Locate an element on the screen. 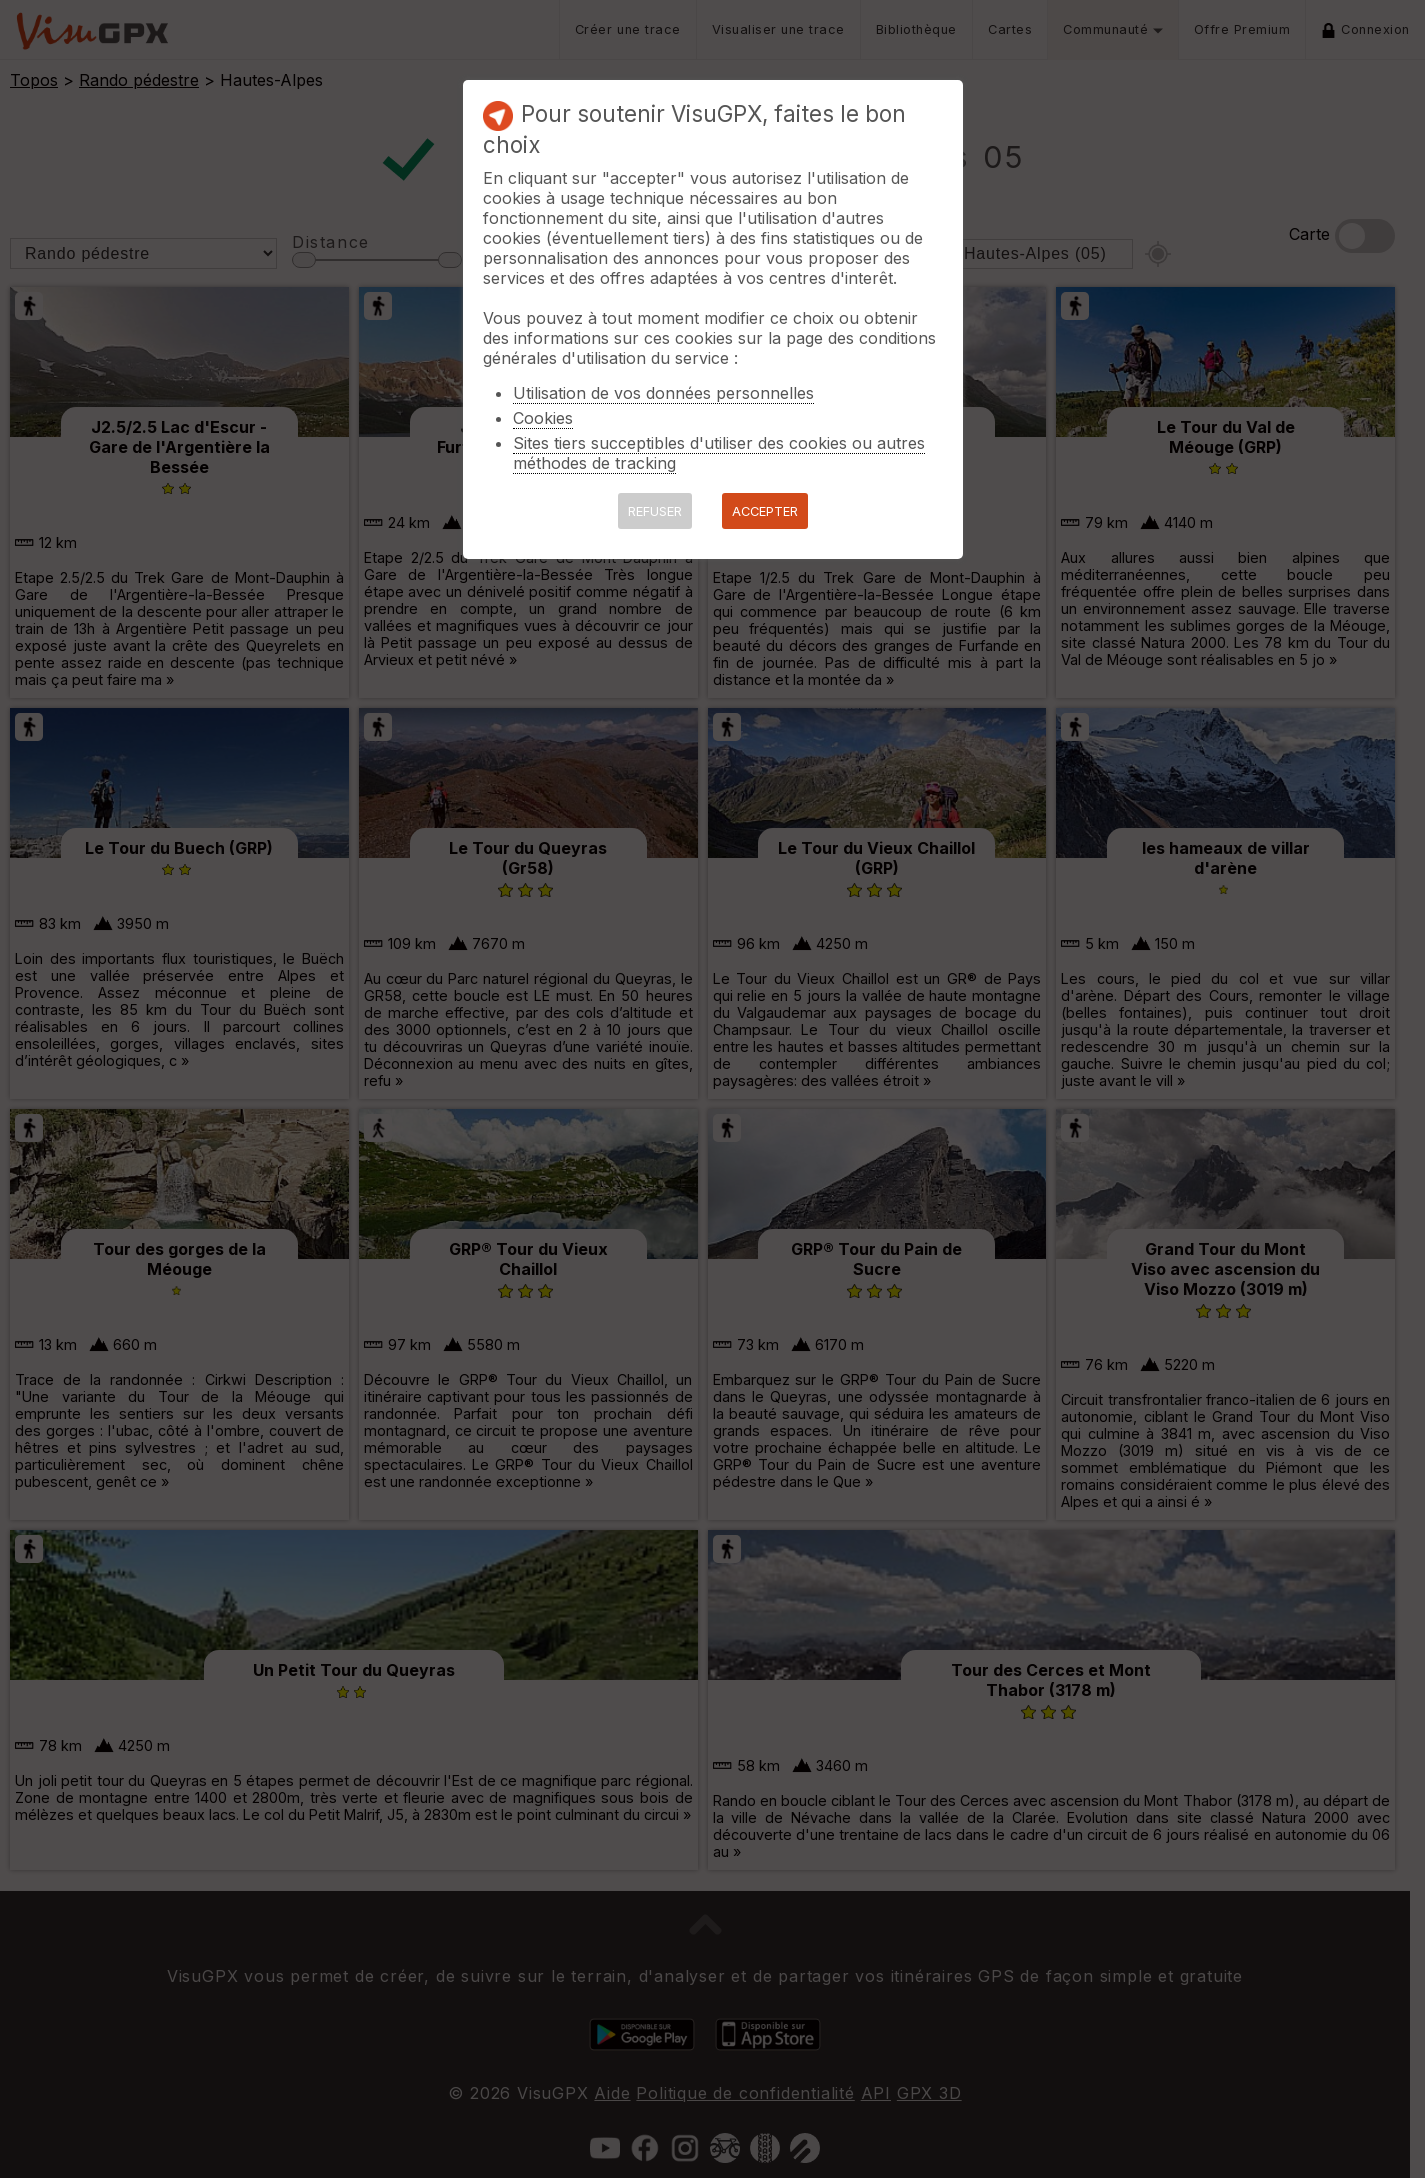  REFUSER is located at coordinates (655, 511).